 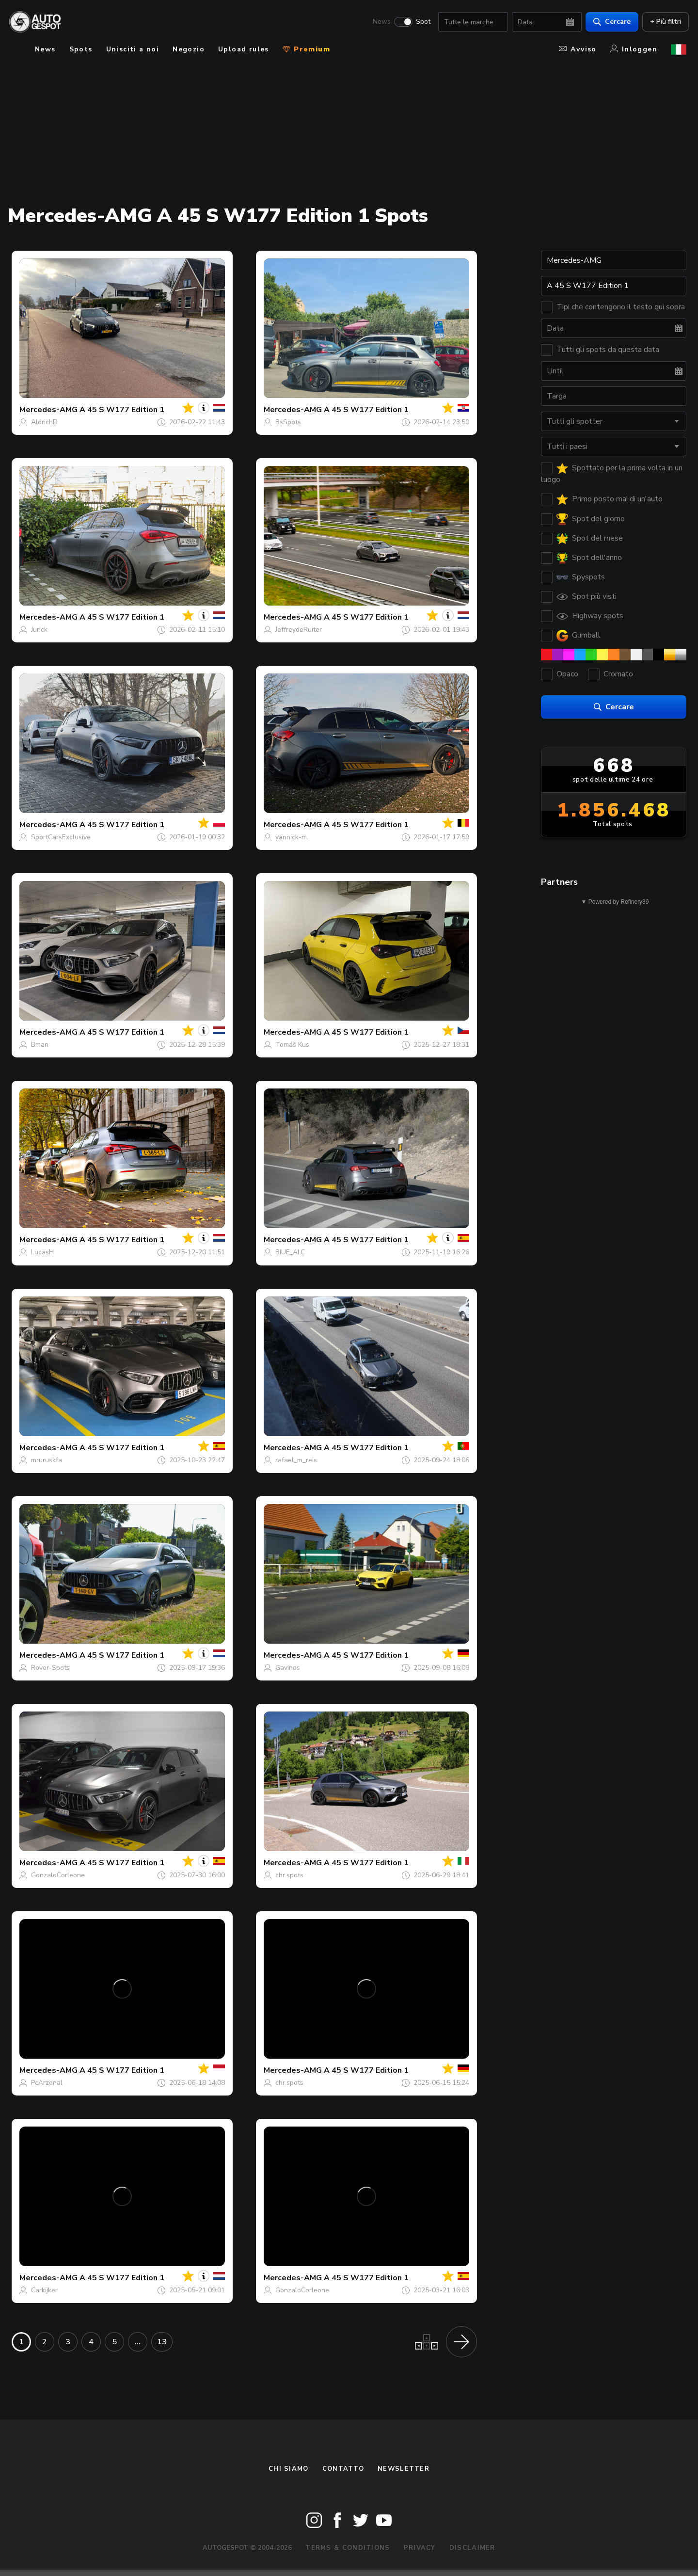 I want to click on Mercedes-AMG, so click(x=48, y=409).